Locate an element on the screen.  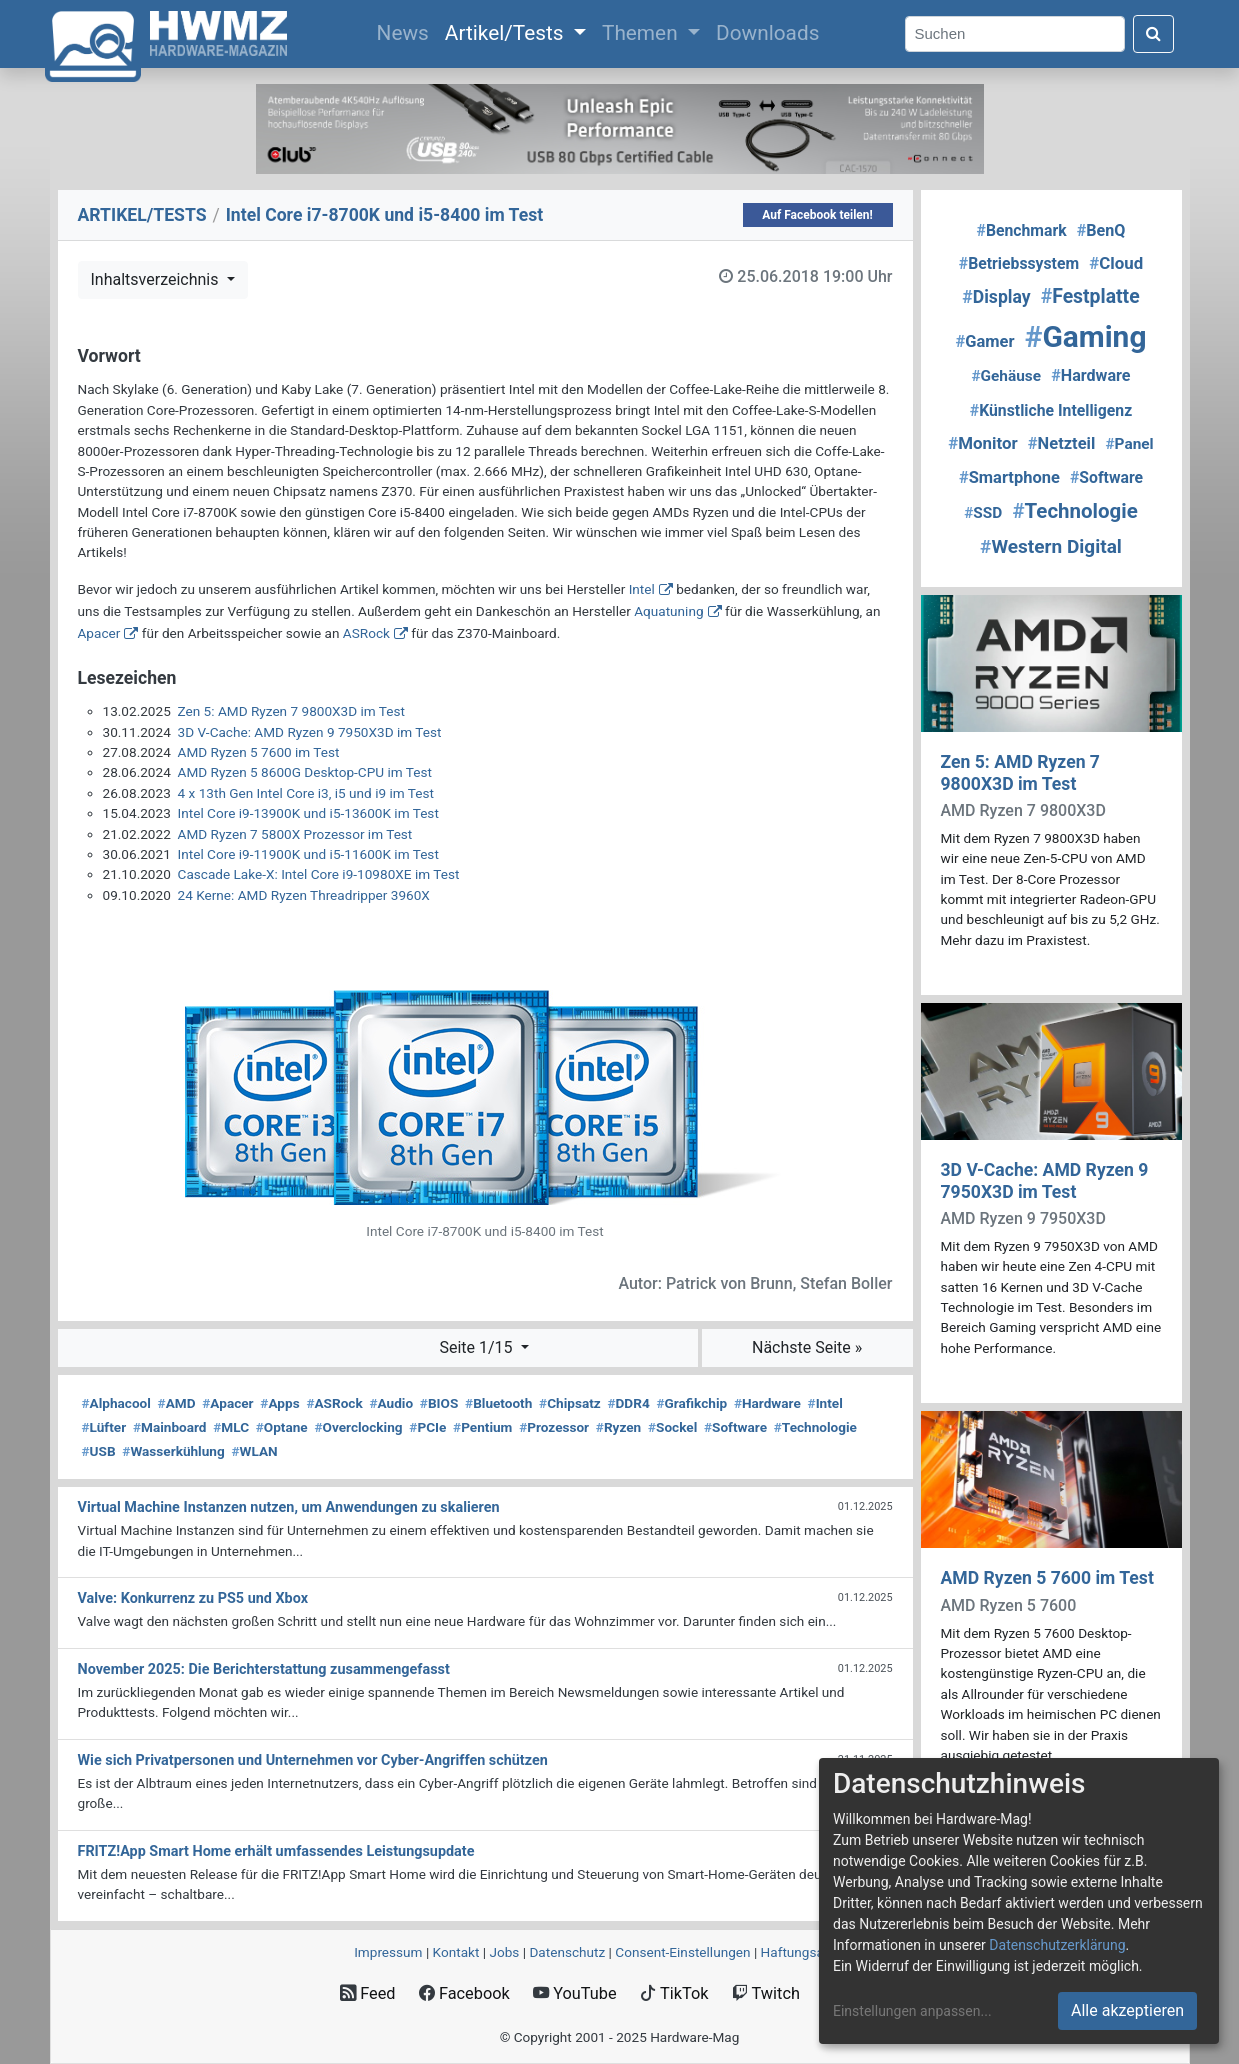
Overclocking is located at coordinates (358, 1427).